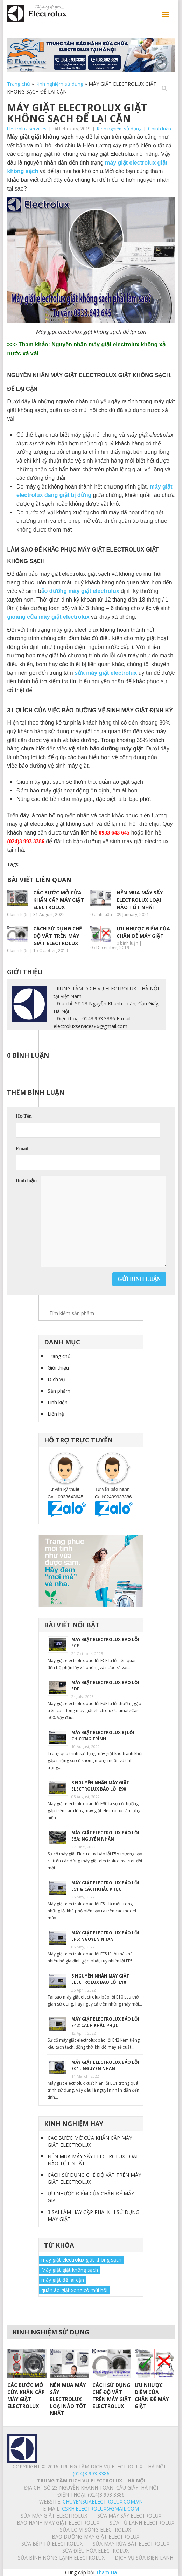 This screenshot has height=2576, width=182. What do you see at coordinates (131, 2543) in the screenshot?
I see `SỬA MÁY RỬA BÁT ELECTROLUX` at bounding box center [131, 2543].